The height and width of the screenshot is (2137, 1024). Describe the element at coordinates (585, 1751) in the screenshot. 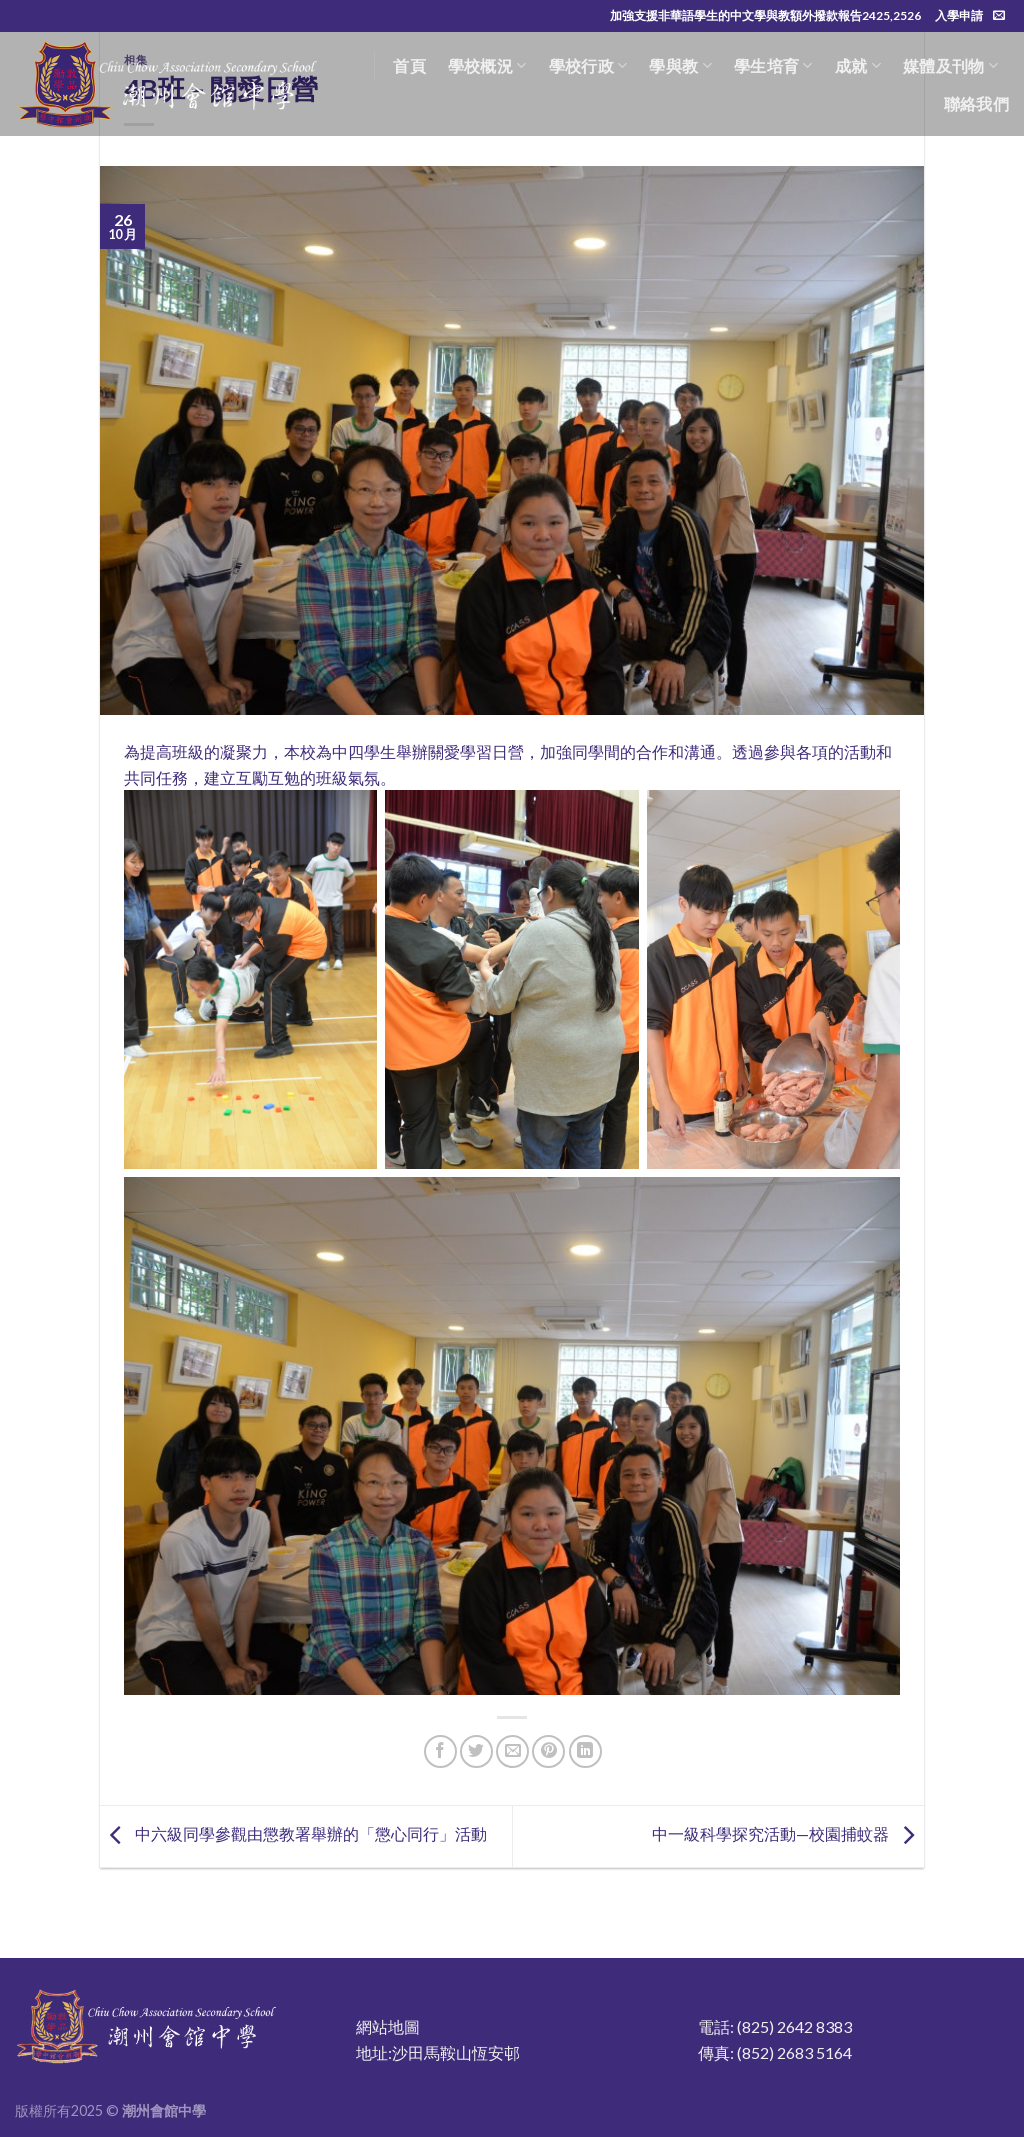

I see `[Share on LinkedIn]` at that location.